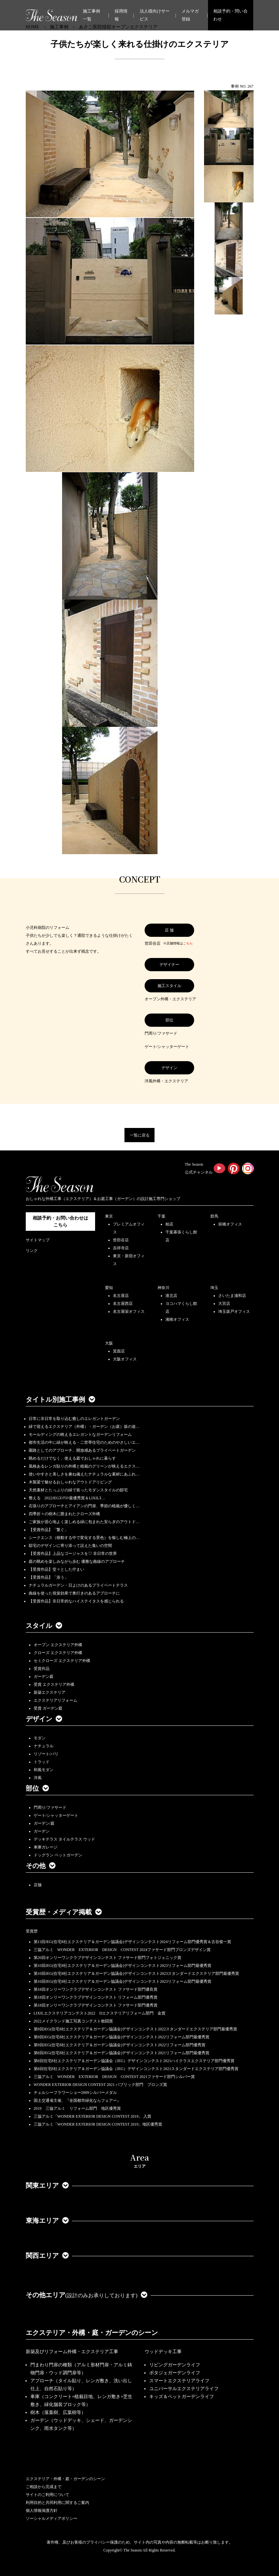 The width and height of the screenshot is (279, 2576). What do you see at coordinates (58, 2412) in the screenshot?
I see `樹木（落葉樹、広葉樹等）` at bounding box center [58, 2412].